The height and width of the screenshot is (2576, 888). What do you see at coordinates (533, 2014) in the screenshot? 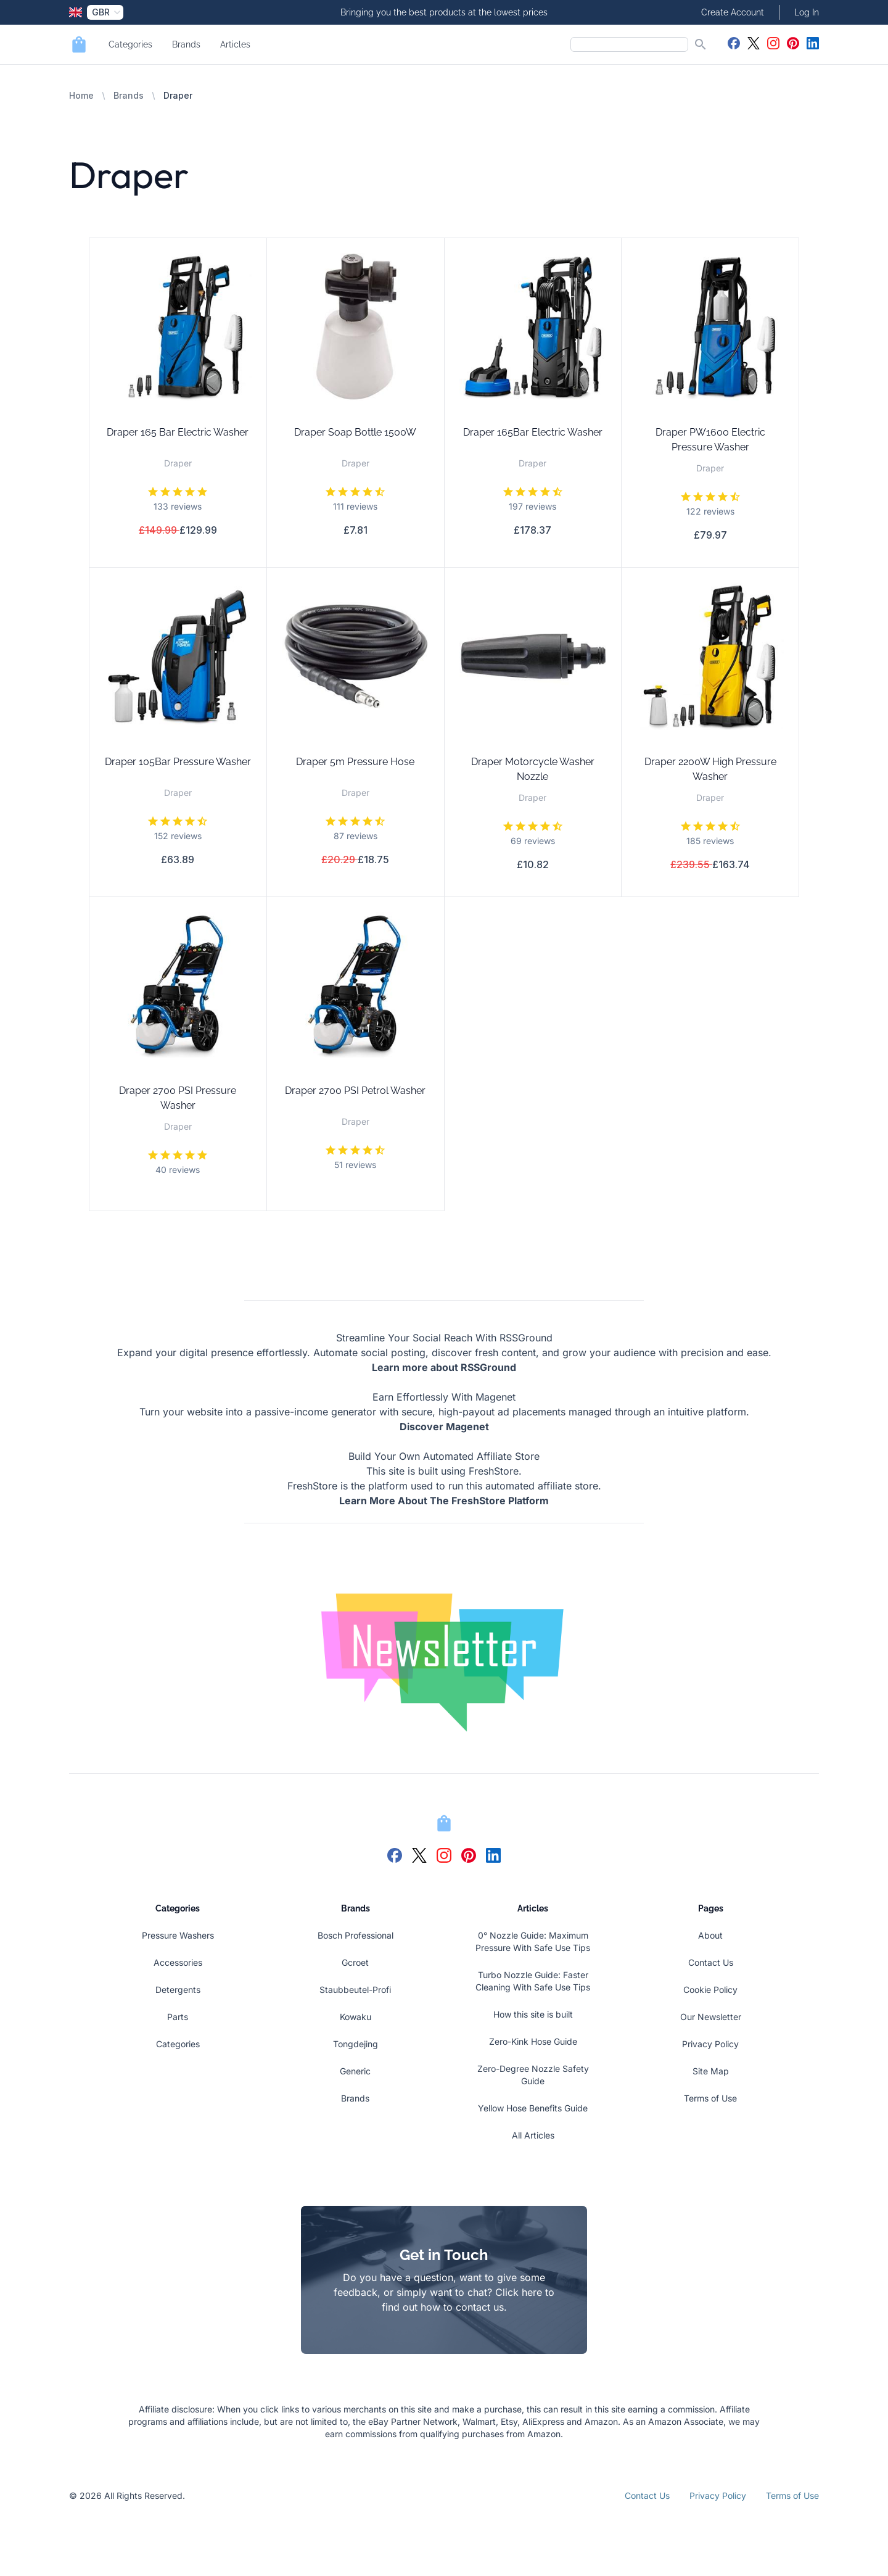
I see `How this site is built` at bounding box center [533, 2014].